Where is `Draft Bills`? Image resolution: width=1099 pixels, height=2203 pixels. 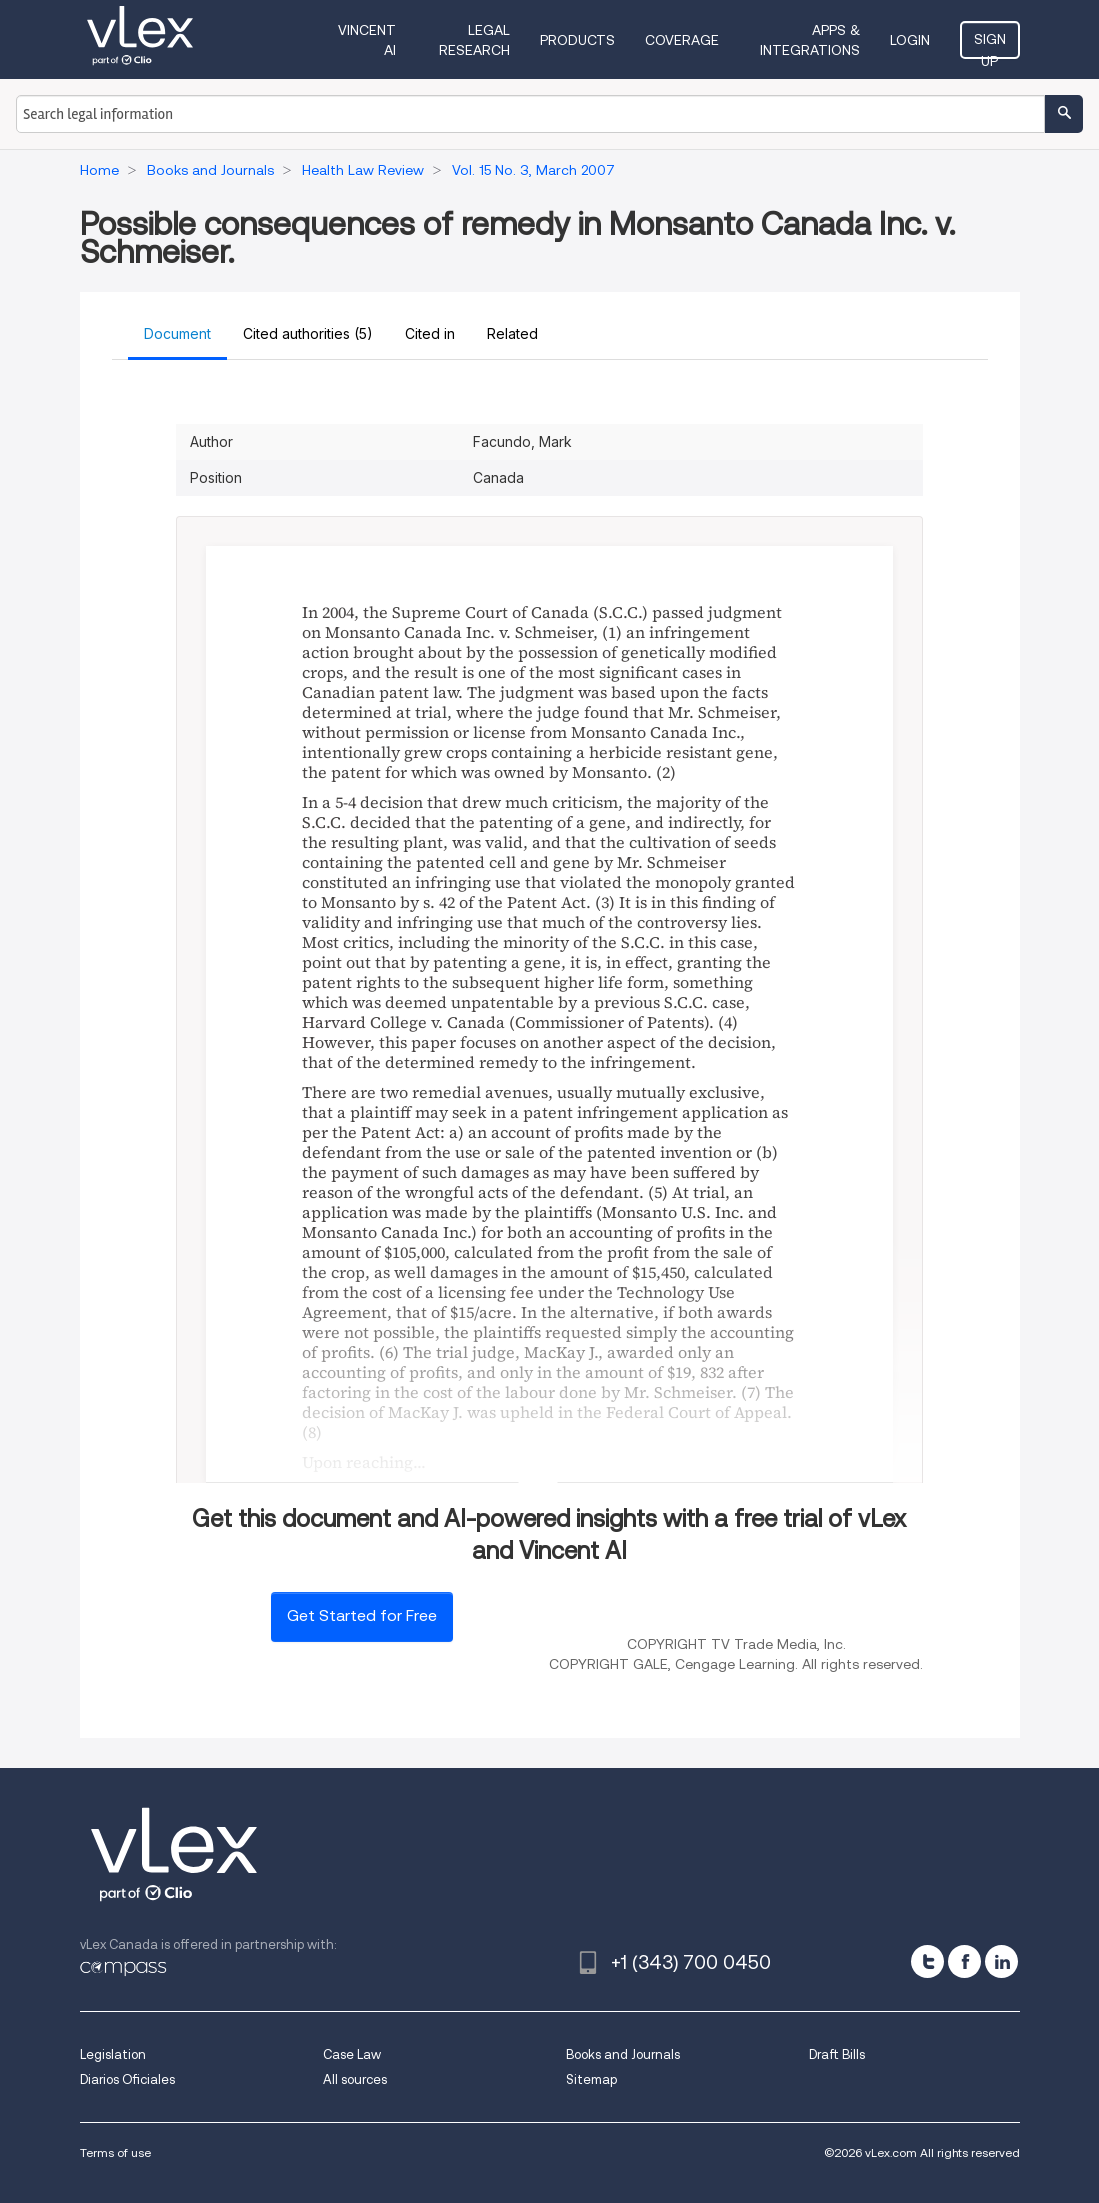
Draft Bills is located at coordinates (837, 2054).